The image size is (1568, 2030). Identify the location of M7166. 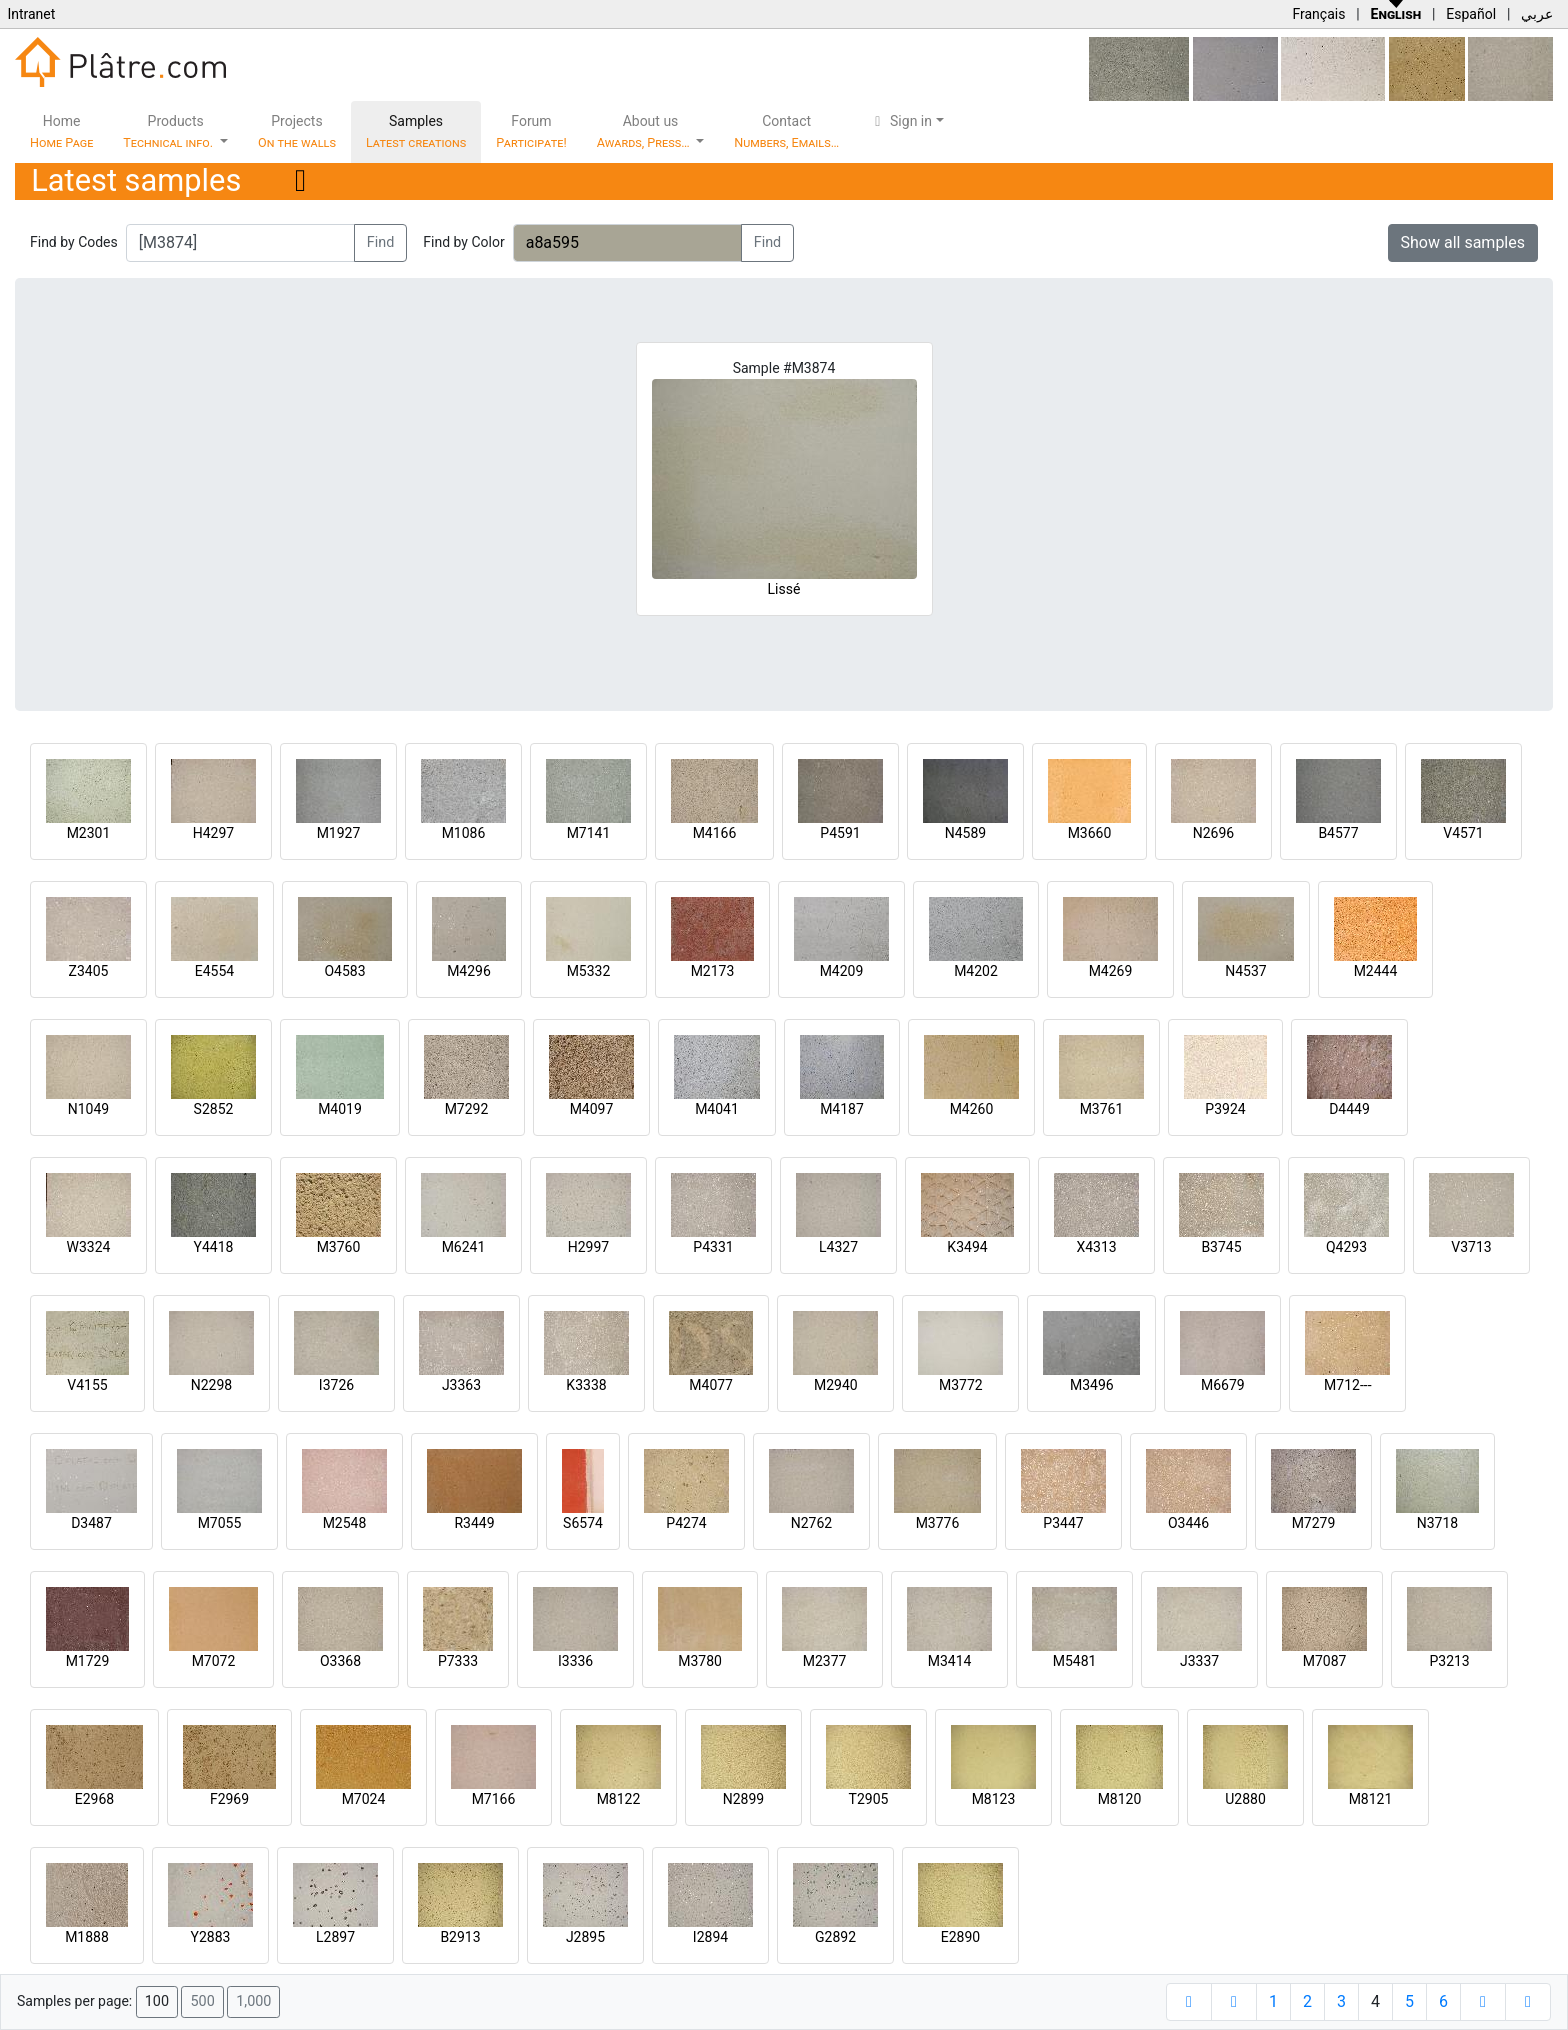
(494, 1799).